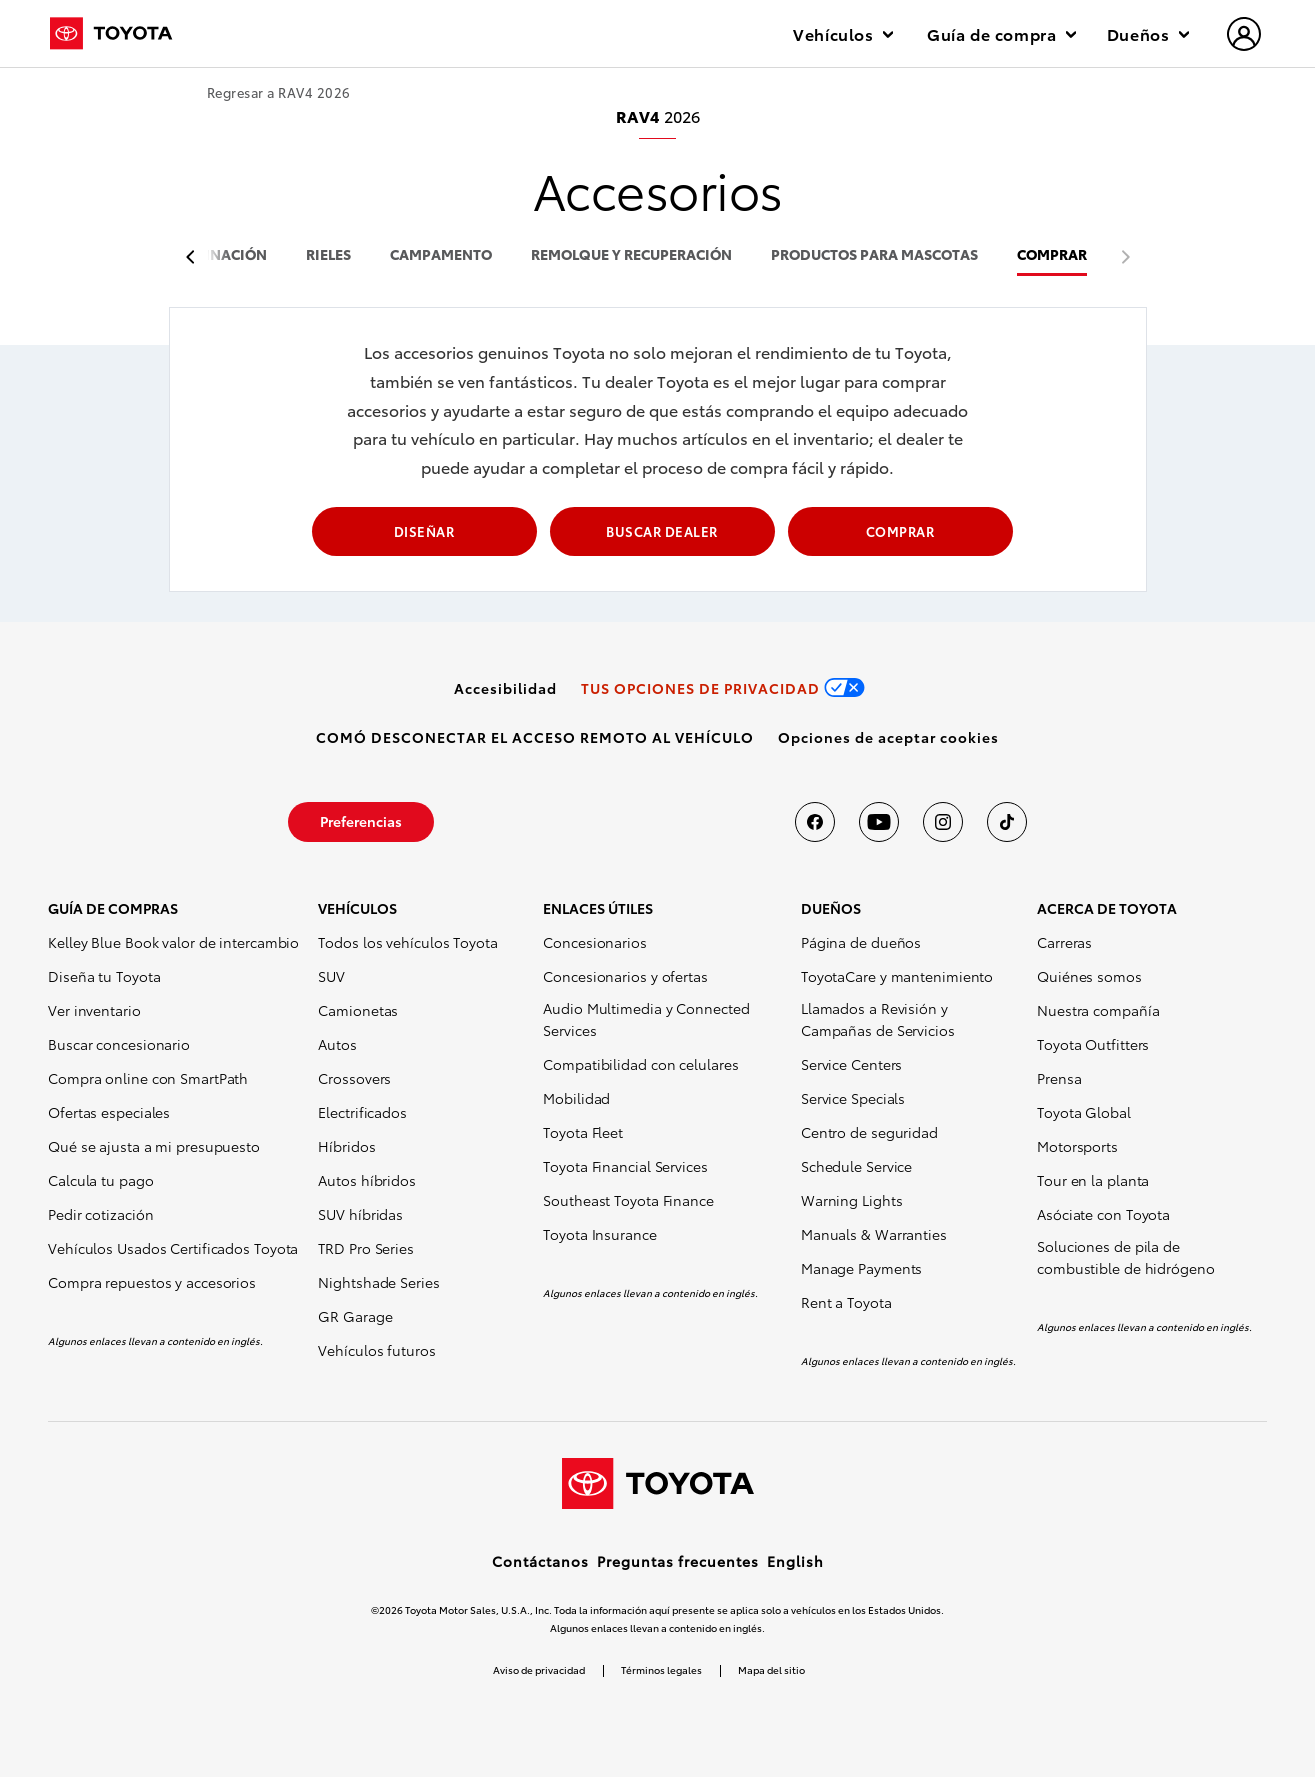  Describe the element at coordinates (539, 1669) in the screenshot. I see `Aviso de privacidad` at that location.